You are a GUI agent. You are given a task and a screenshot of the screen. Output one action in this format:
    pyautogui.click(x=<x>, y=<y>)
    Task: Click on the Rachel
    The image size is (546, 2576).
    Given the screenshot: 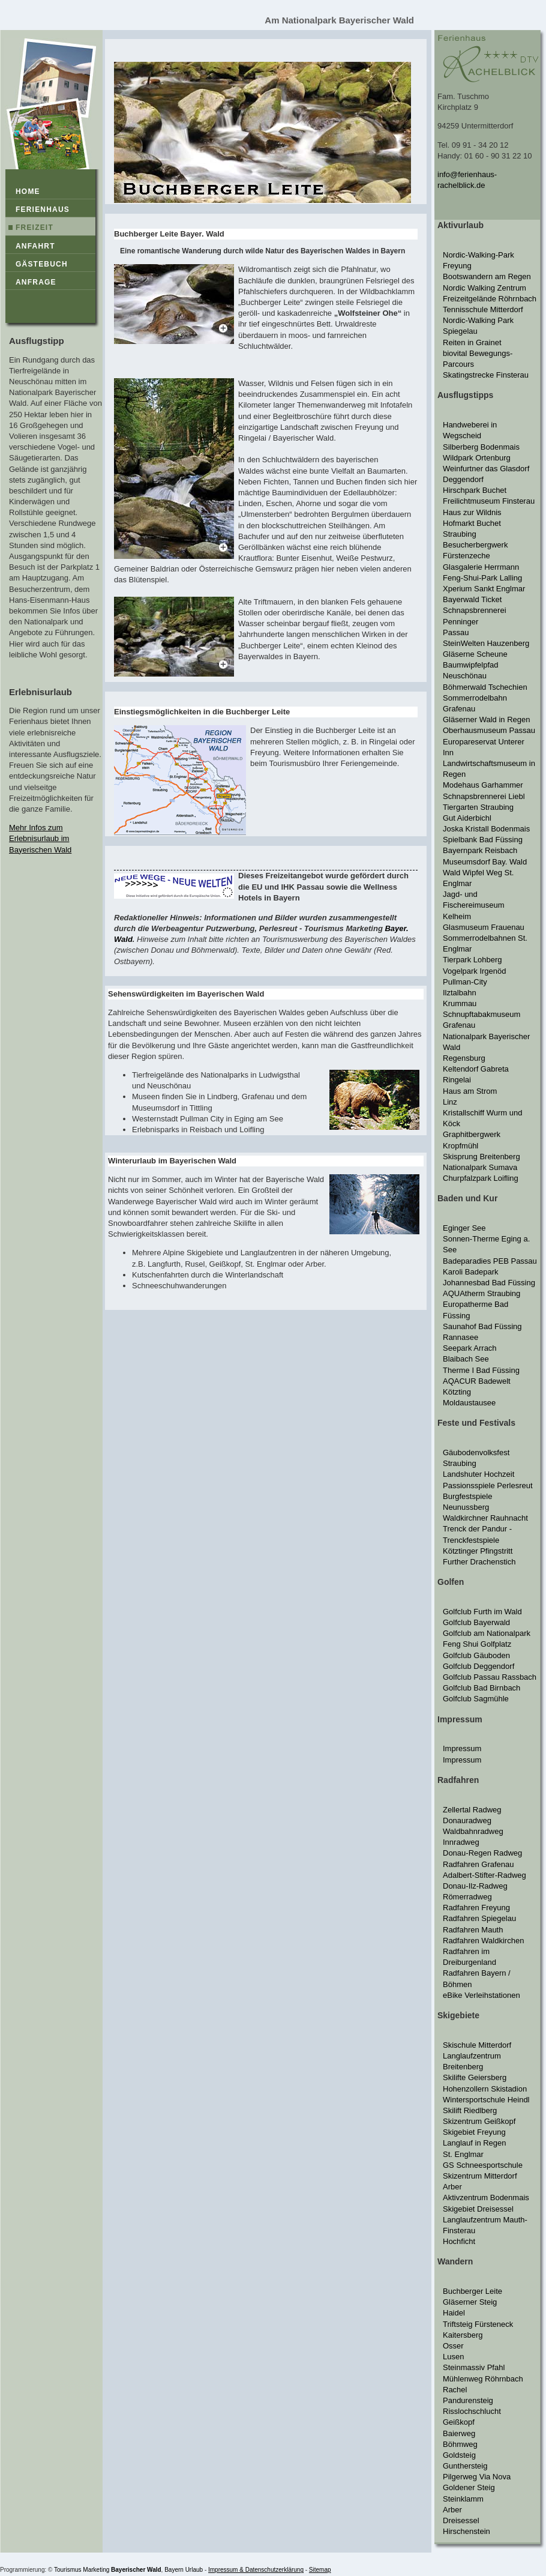 What is the action you would take?
    pyautogui.click(x=455, y=2389)
    